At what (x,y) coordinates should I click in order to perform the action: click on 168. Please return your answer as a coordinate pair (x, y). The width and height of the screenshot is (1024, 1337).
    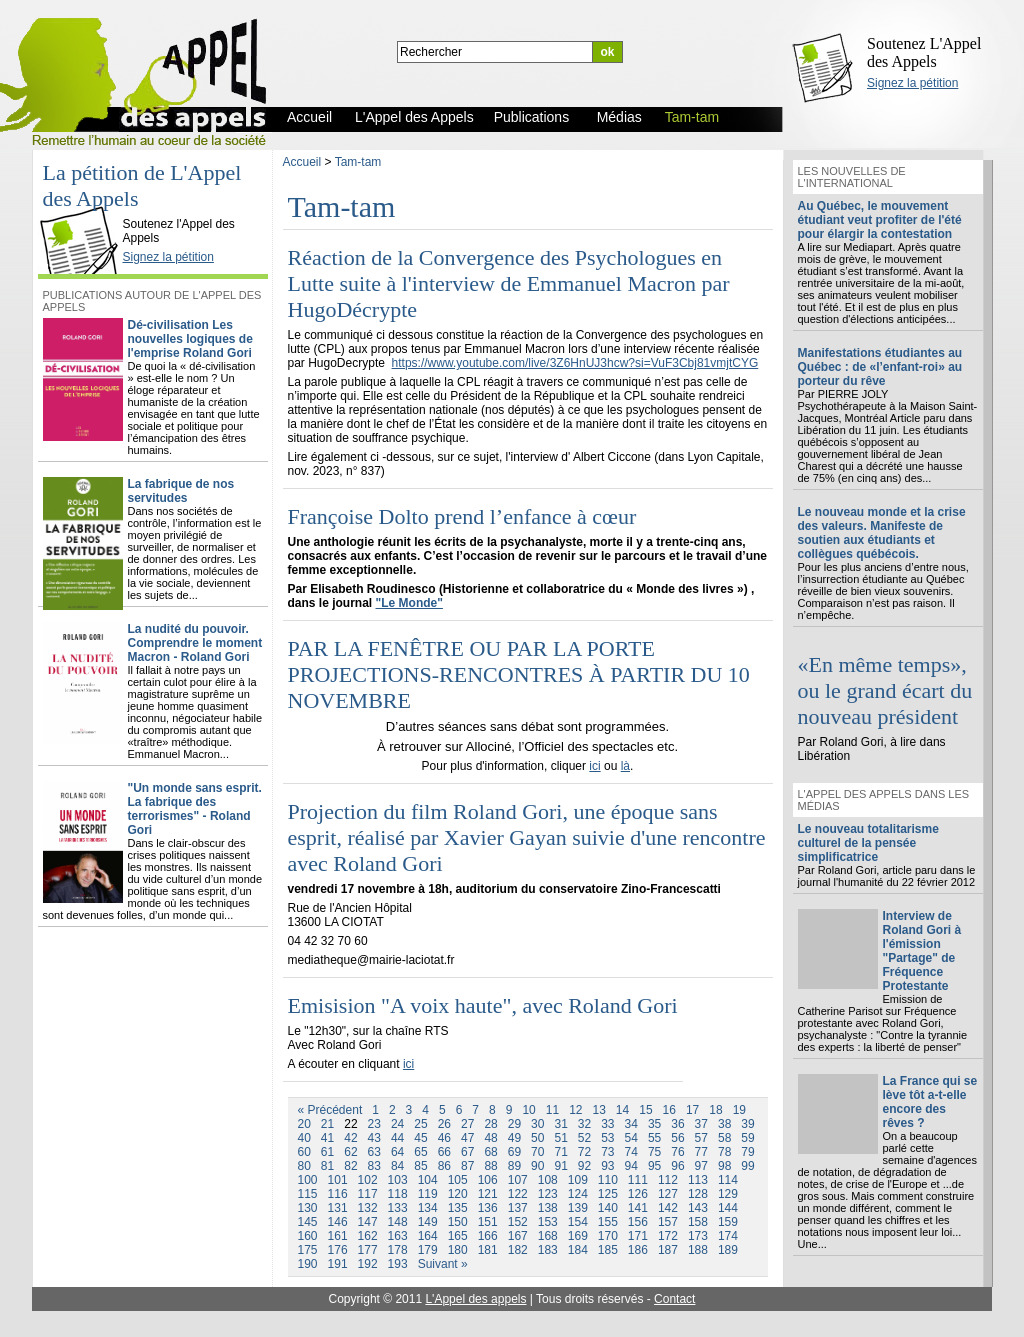
    Looking at the image, I should click on (548, 1236).